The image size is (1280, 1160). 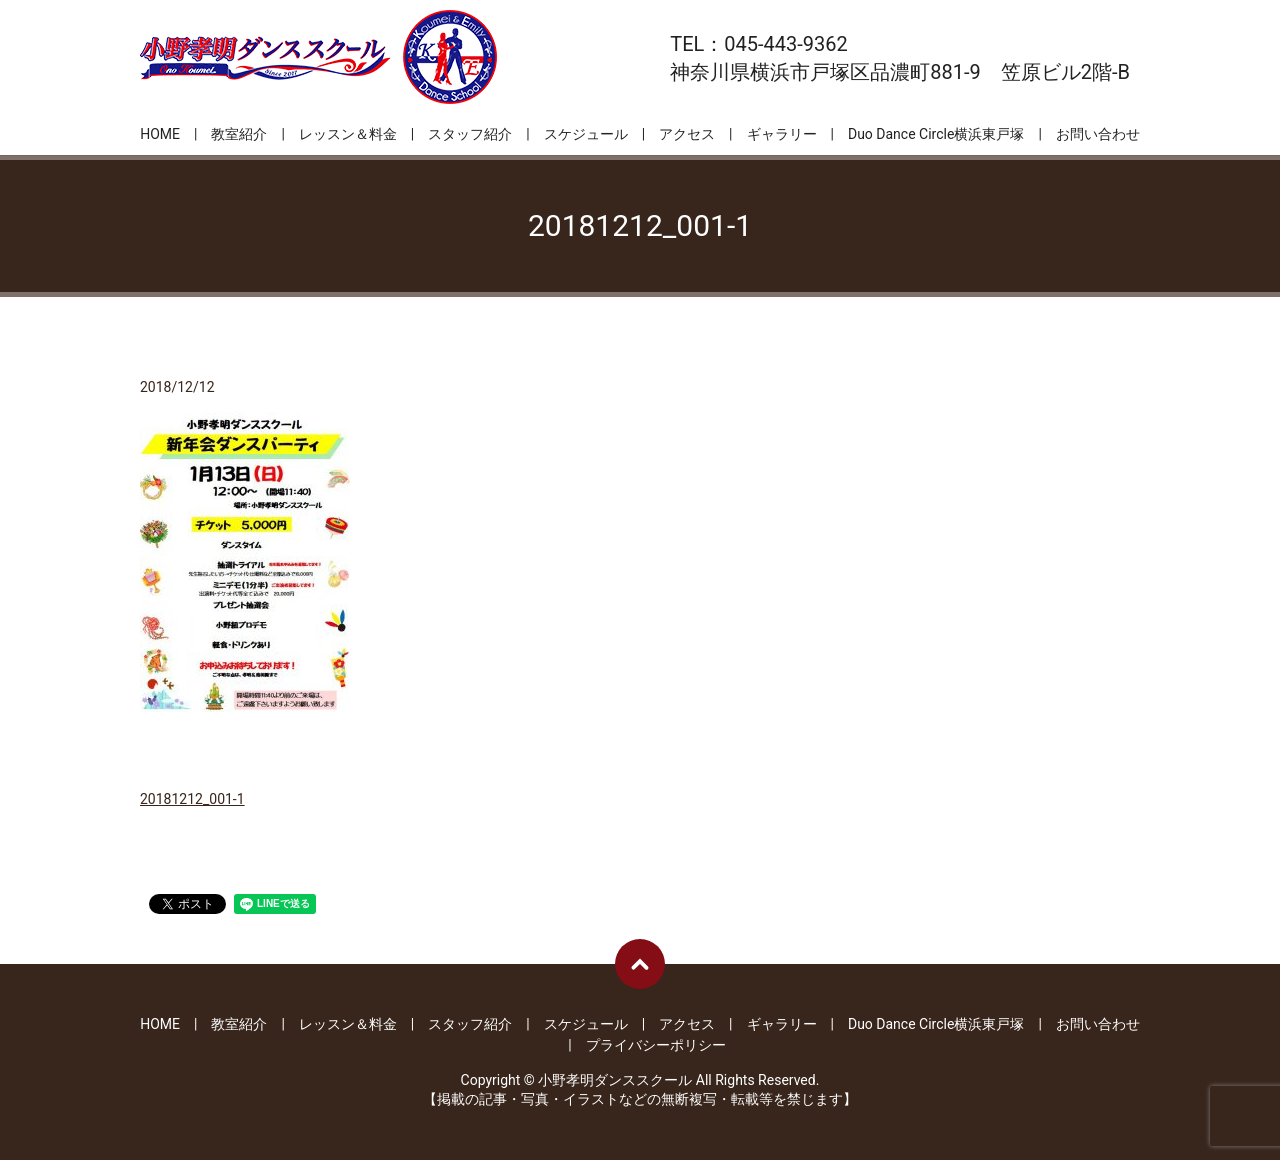 I want to click on スタッフ紹介, so click(x=470, y=134).